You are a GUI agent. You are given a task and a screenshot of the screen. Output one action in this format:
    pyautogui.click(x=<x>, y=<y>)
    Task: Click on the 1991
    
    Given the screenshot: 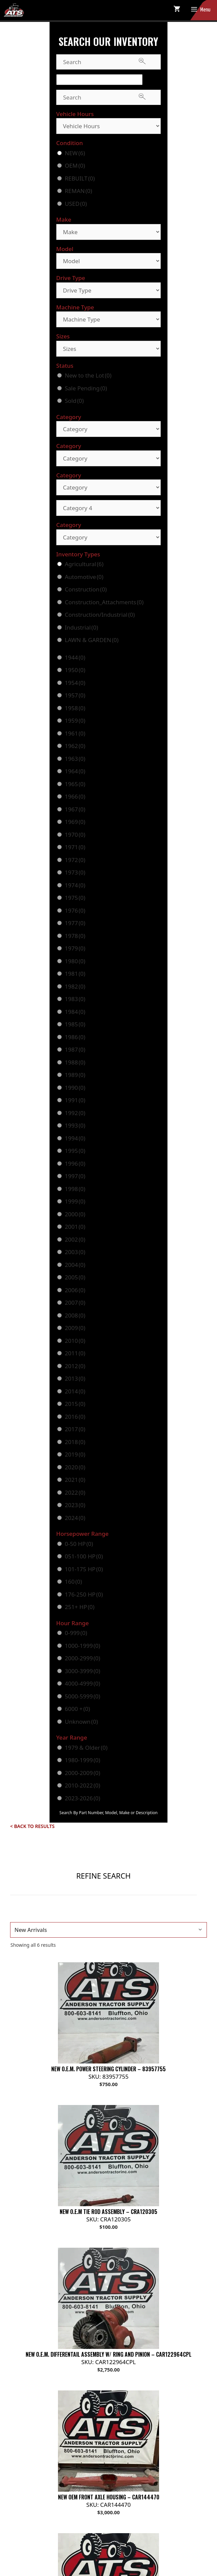 What is the action you would take?
    pyautogui.click(x=75, y=1100)
    